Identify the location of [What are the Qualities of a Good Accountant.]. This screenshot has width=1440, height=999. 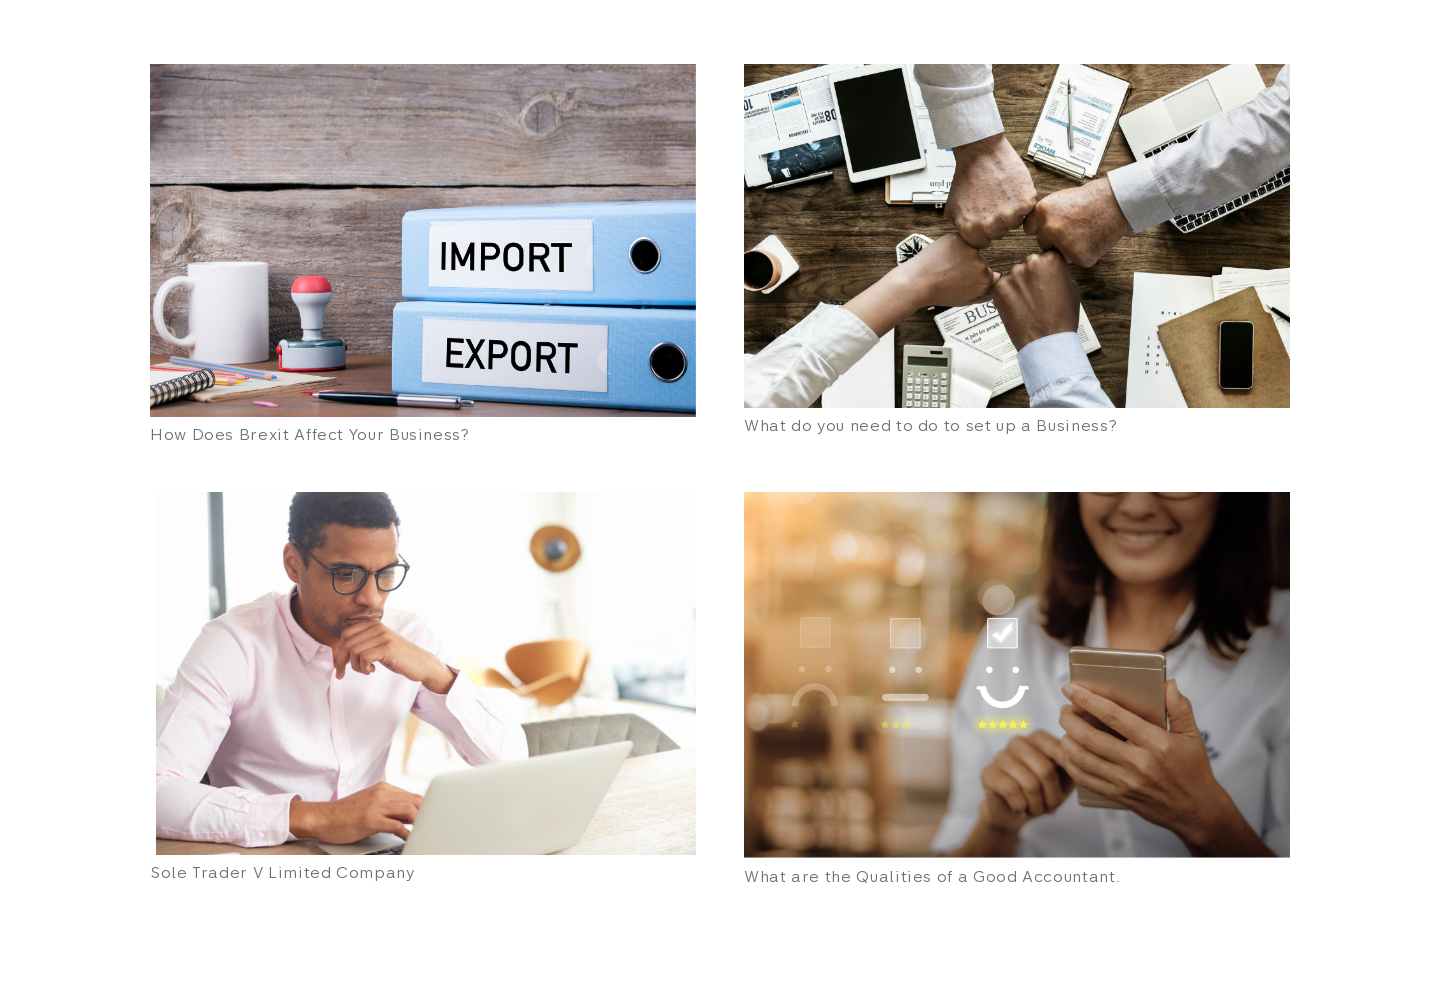
(1017, 675).